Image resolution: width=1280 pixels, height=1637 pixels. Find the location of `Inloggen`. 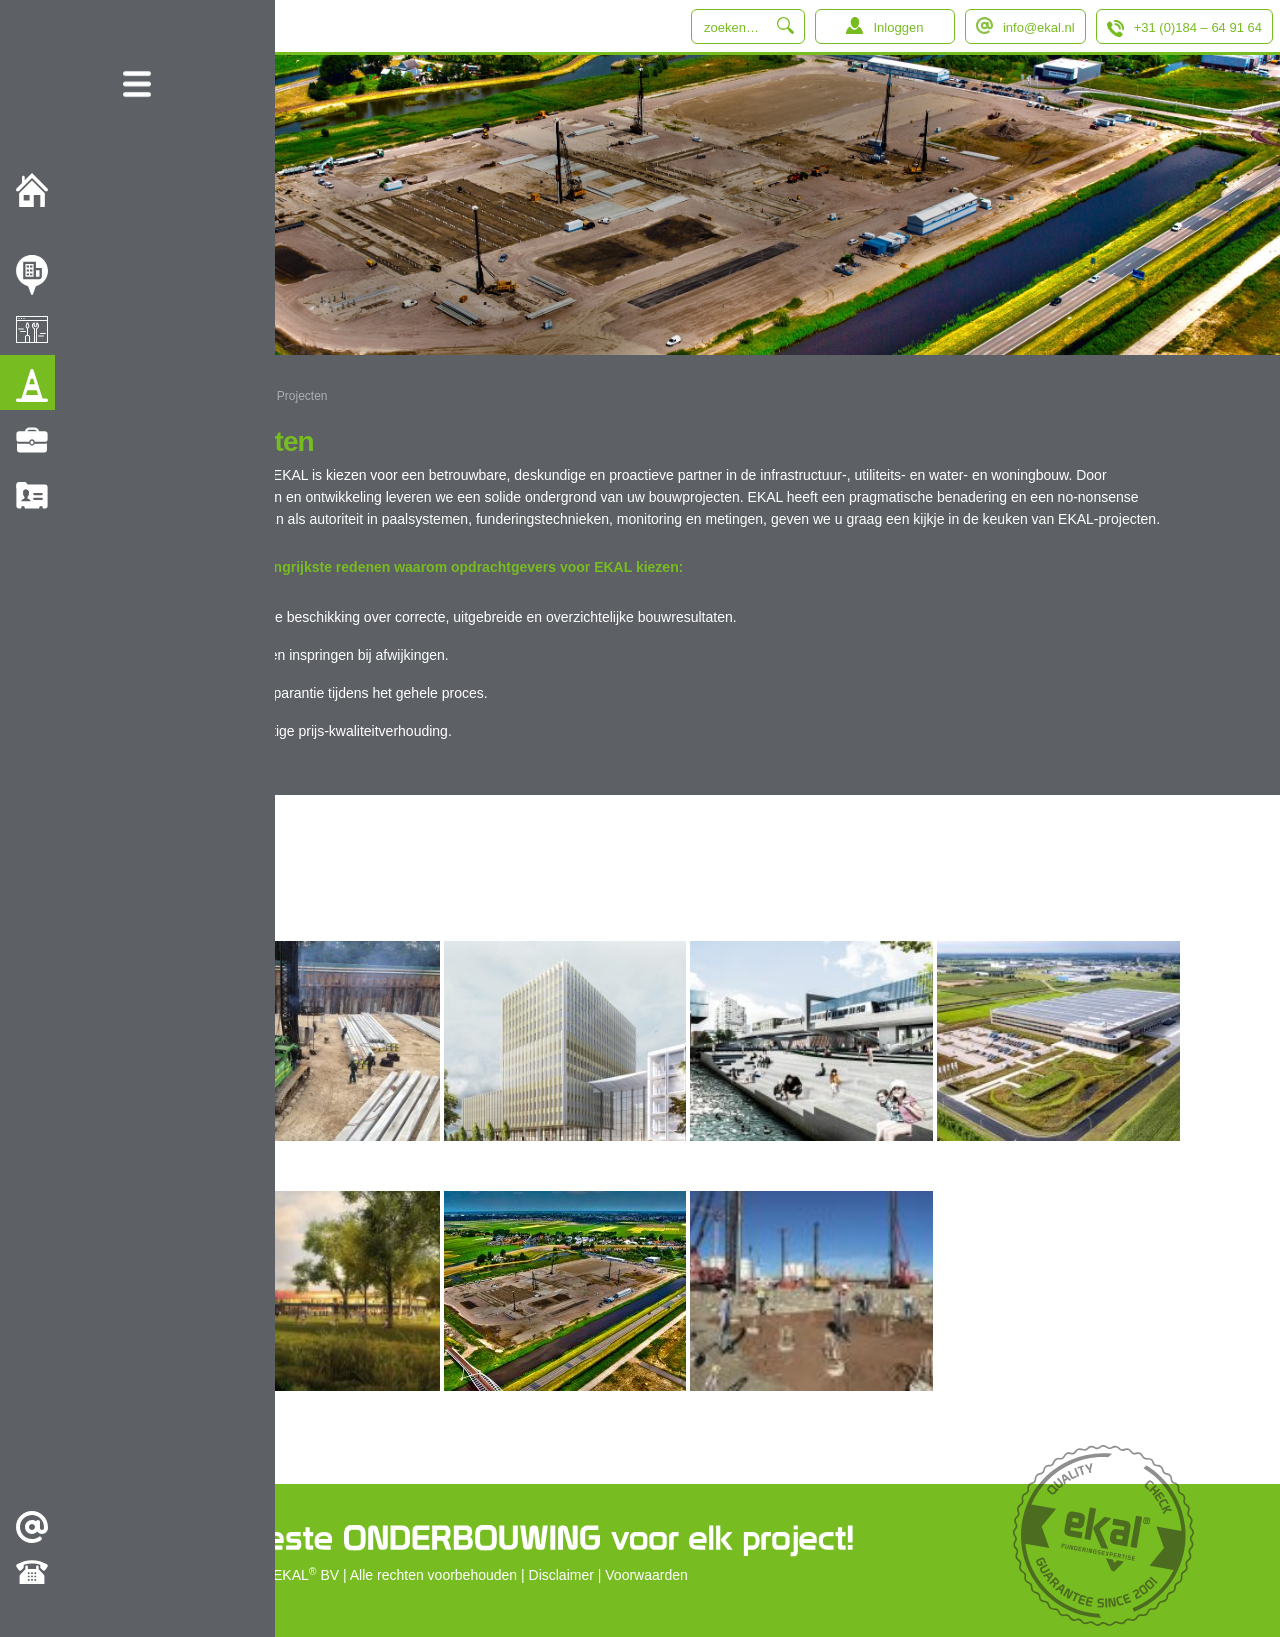

Inloggen is located at coordinates (898, 27).